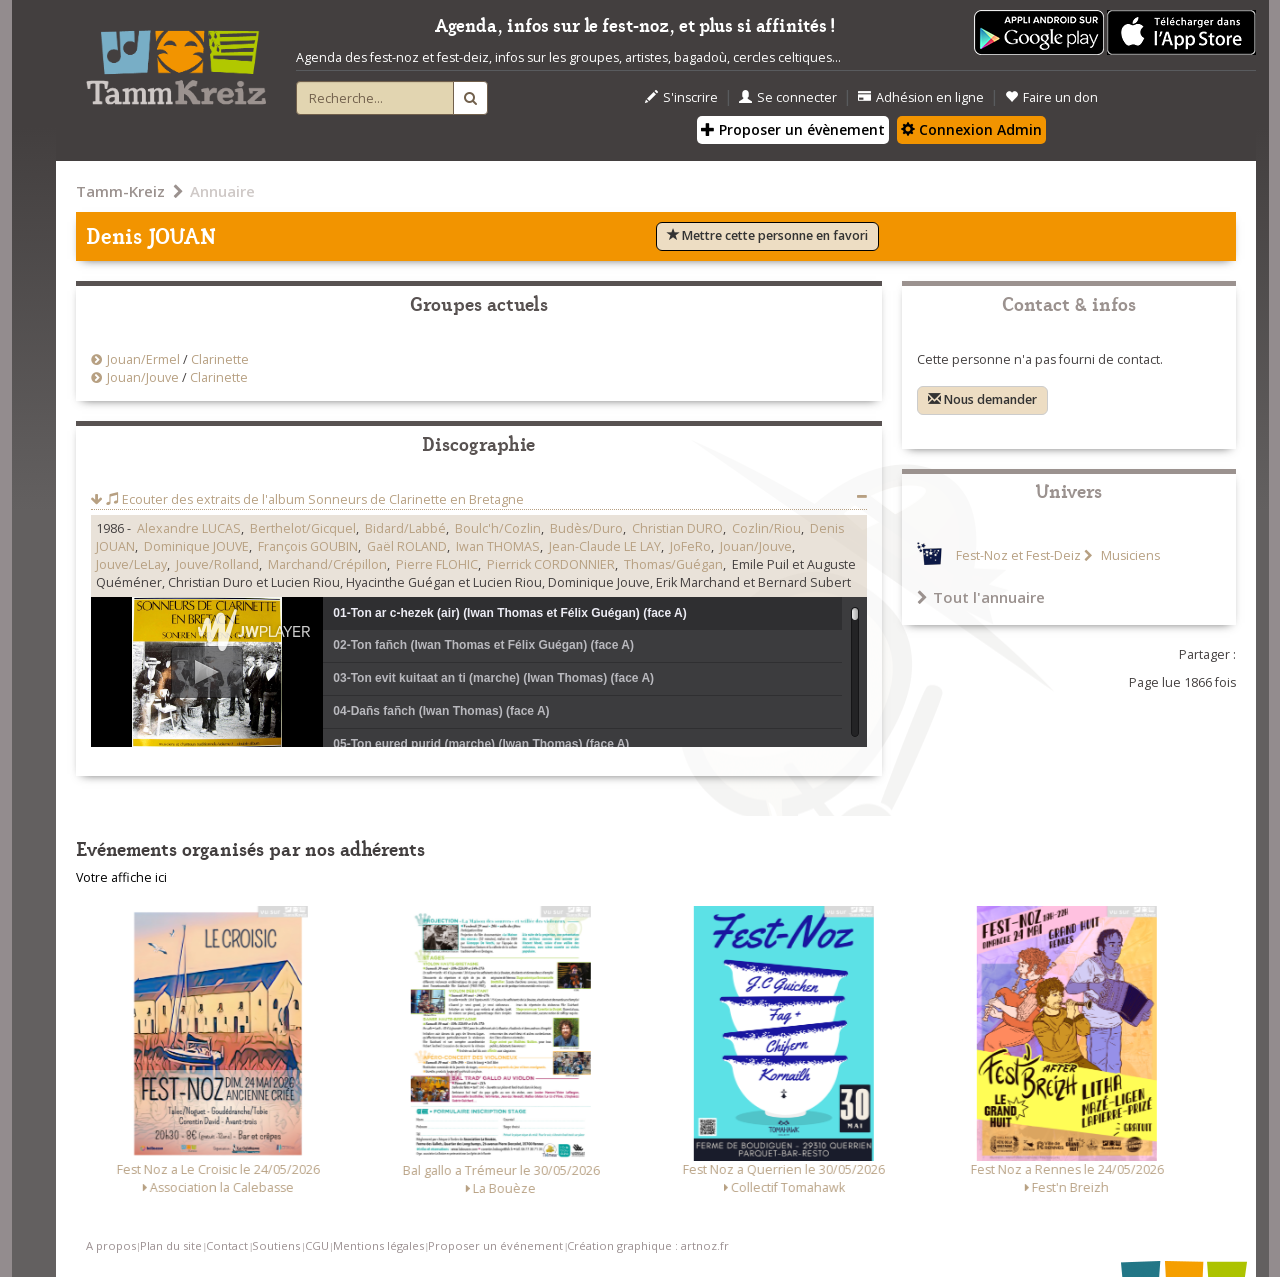 Image resolution: width=1280 pixels, height=1277 pixels. Describe the element at coordinates (498, 528) in the screenshot. I see `Boulc'h/Cozlin` at that location.